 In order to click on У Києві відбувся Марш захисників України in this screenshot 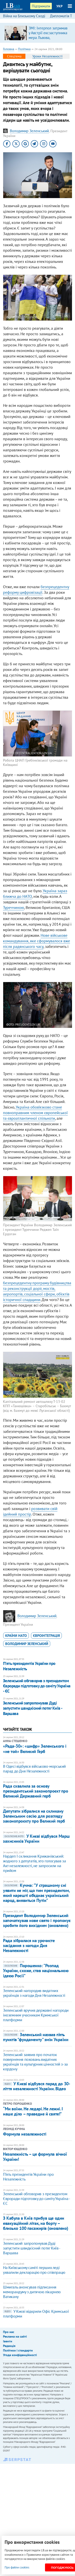, I will do `click(36, 1838)`.